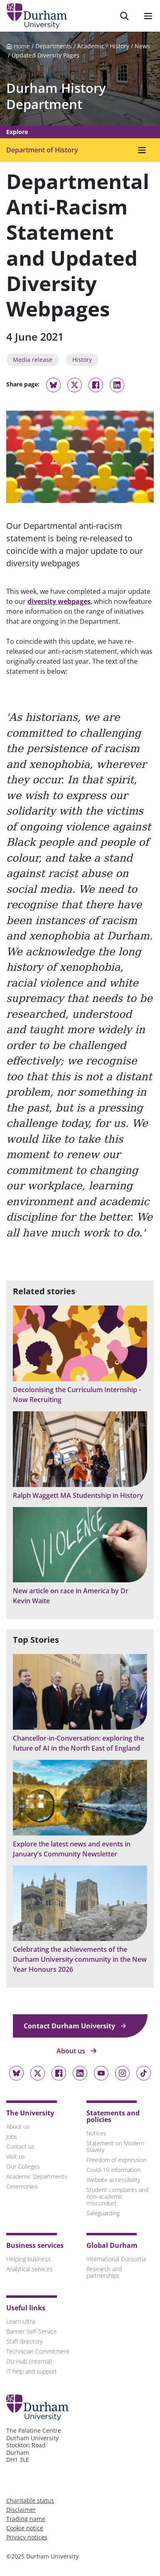 The height and width of the screenshot is (2576, 160). What do you see at coordinates (11, 2136) in the screenshot?
I see `Jobs` at bounding box center [11, 2136].